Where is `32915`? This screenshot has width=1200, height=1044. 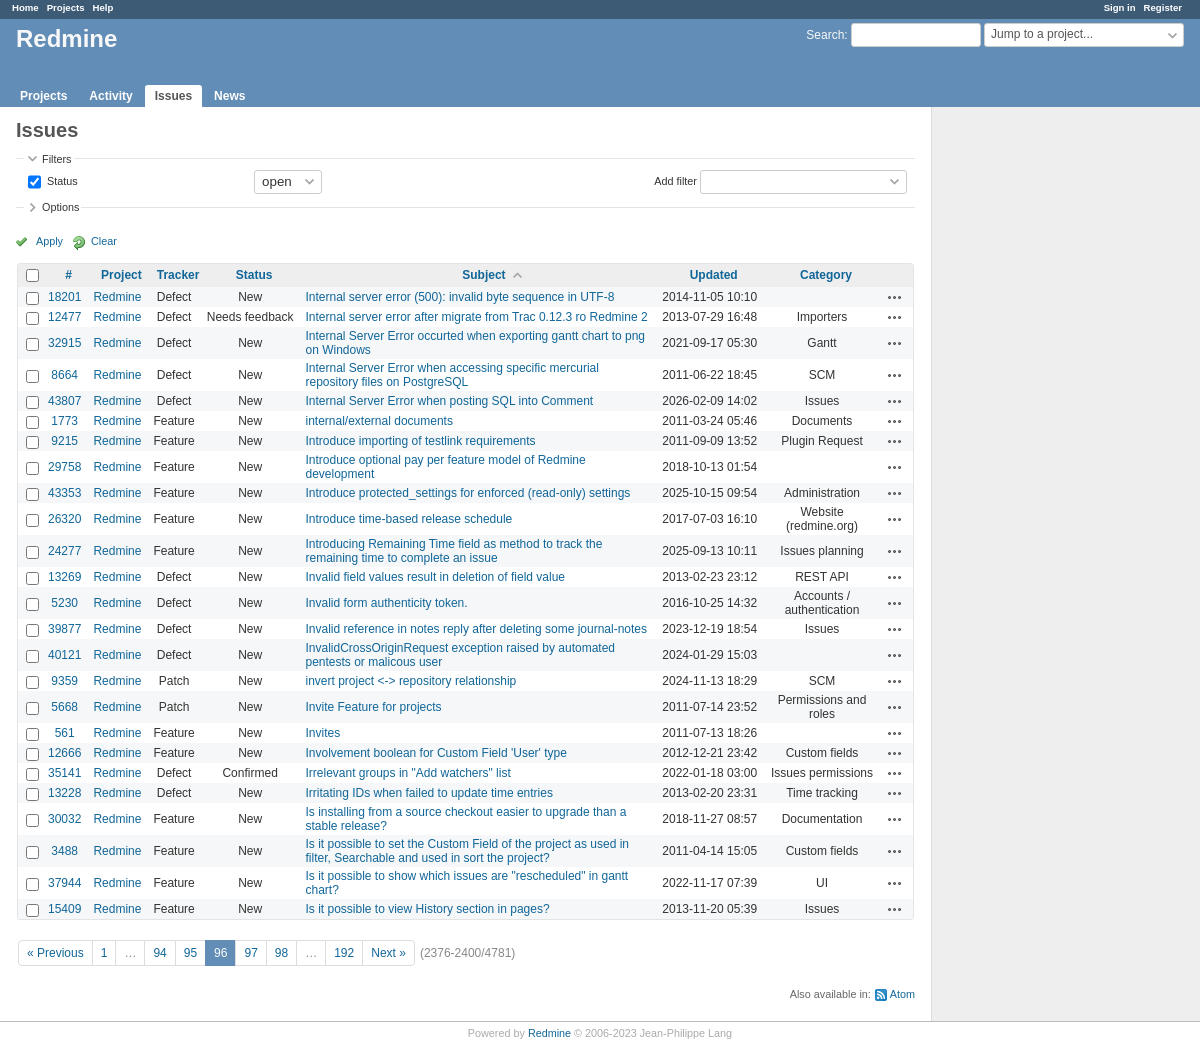 32915 is located at coordinates (64, 343).